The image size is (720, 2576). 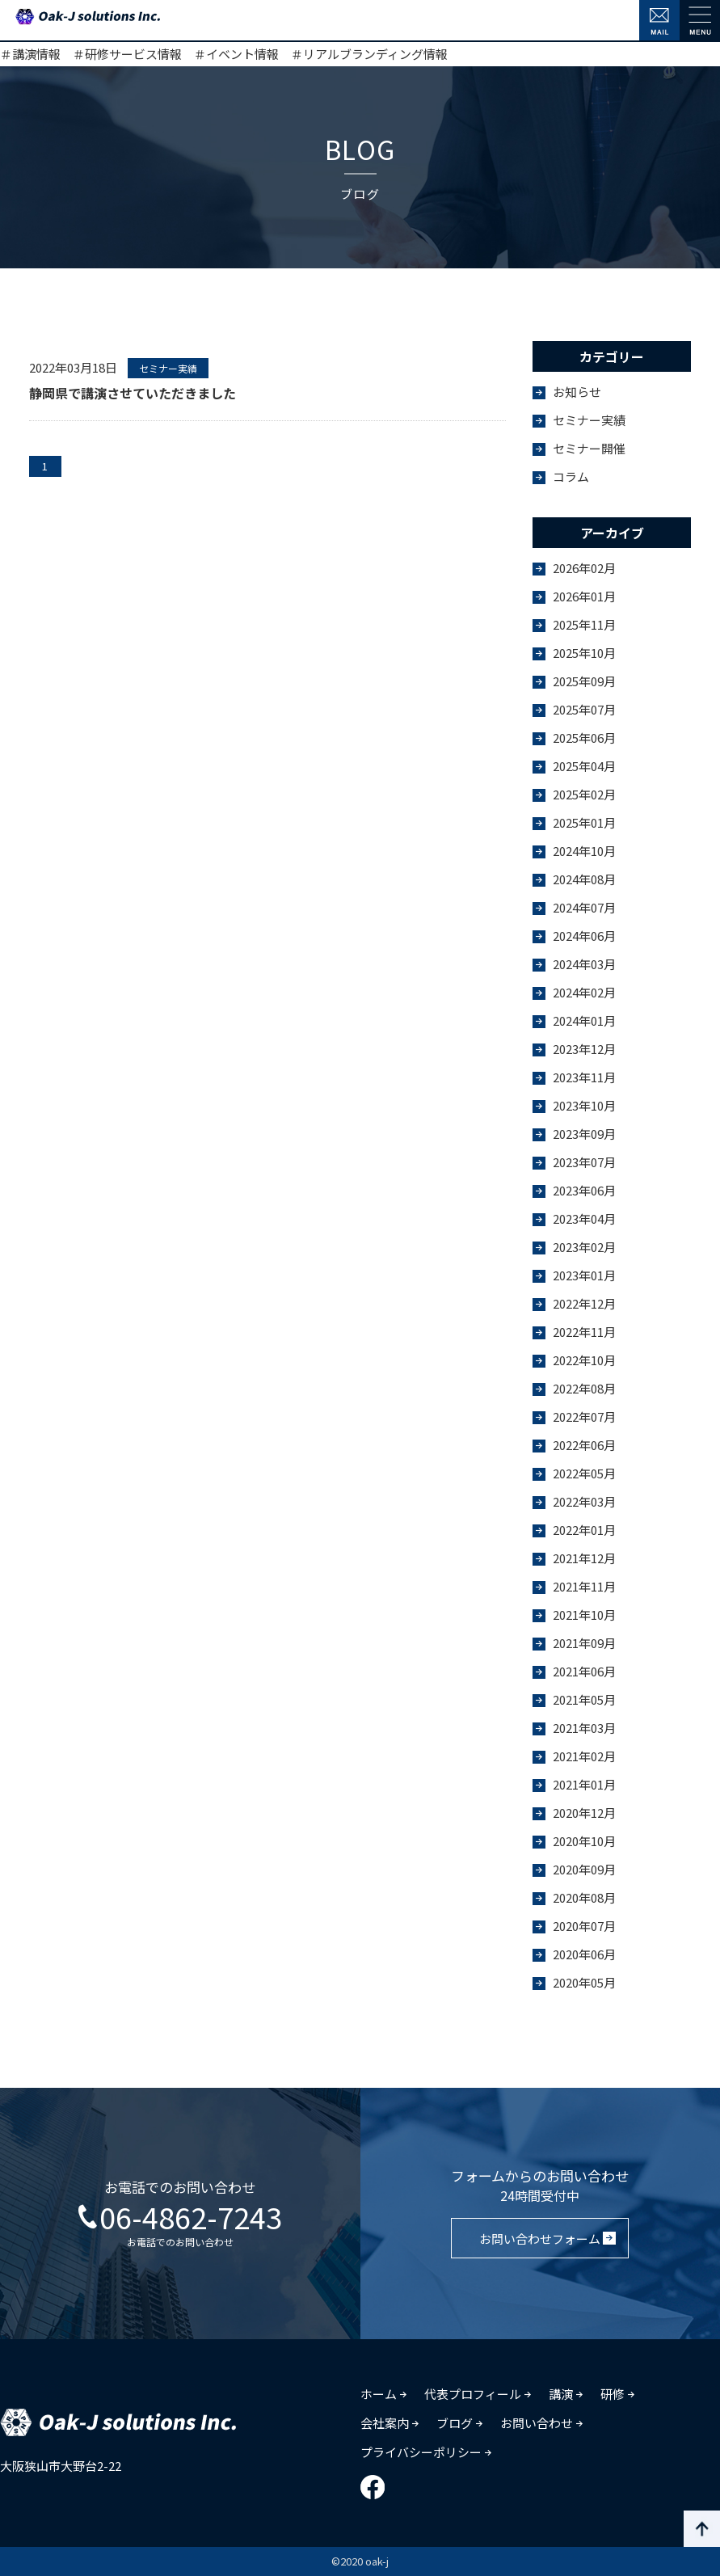 I want to click on 2020年08月, so click(x=584, y=1897).